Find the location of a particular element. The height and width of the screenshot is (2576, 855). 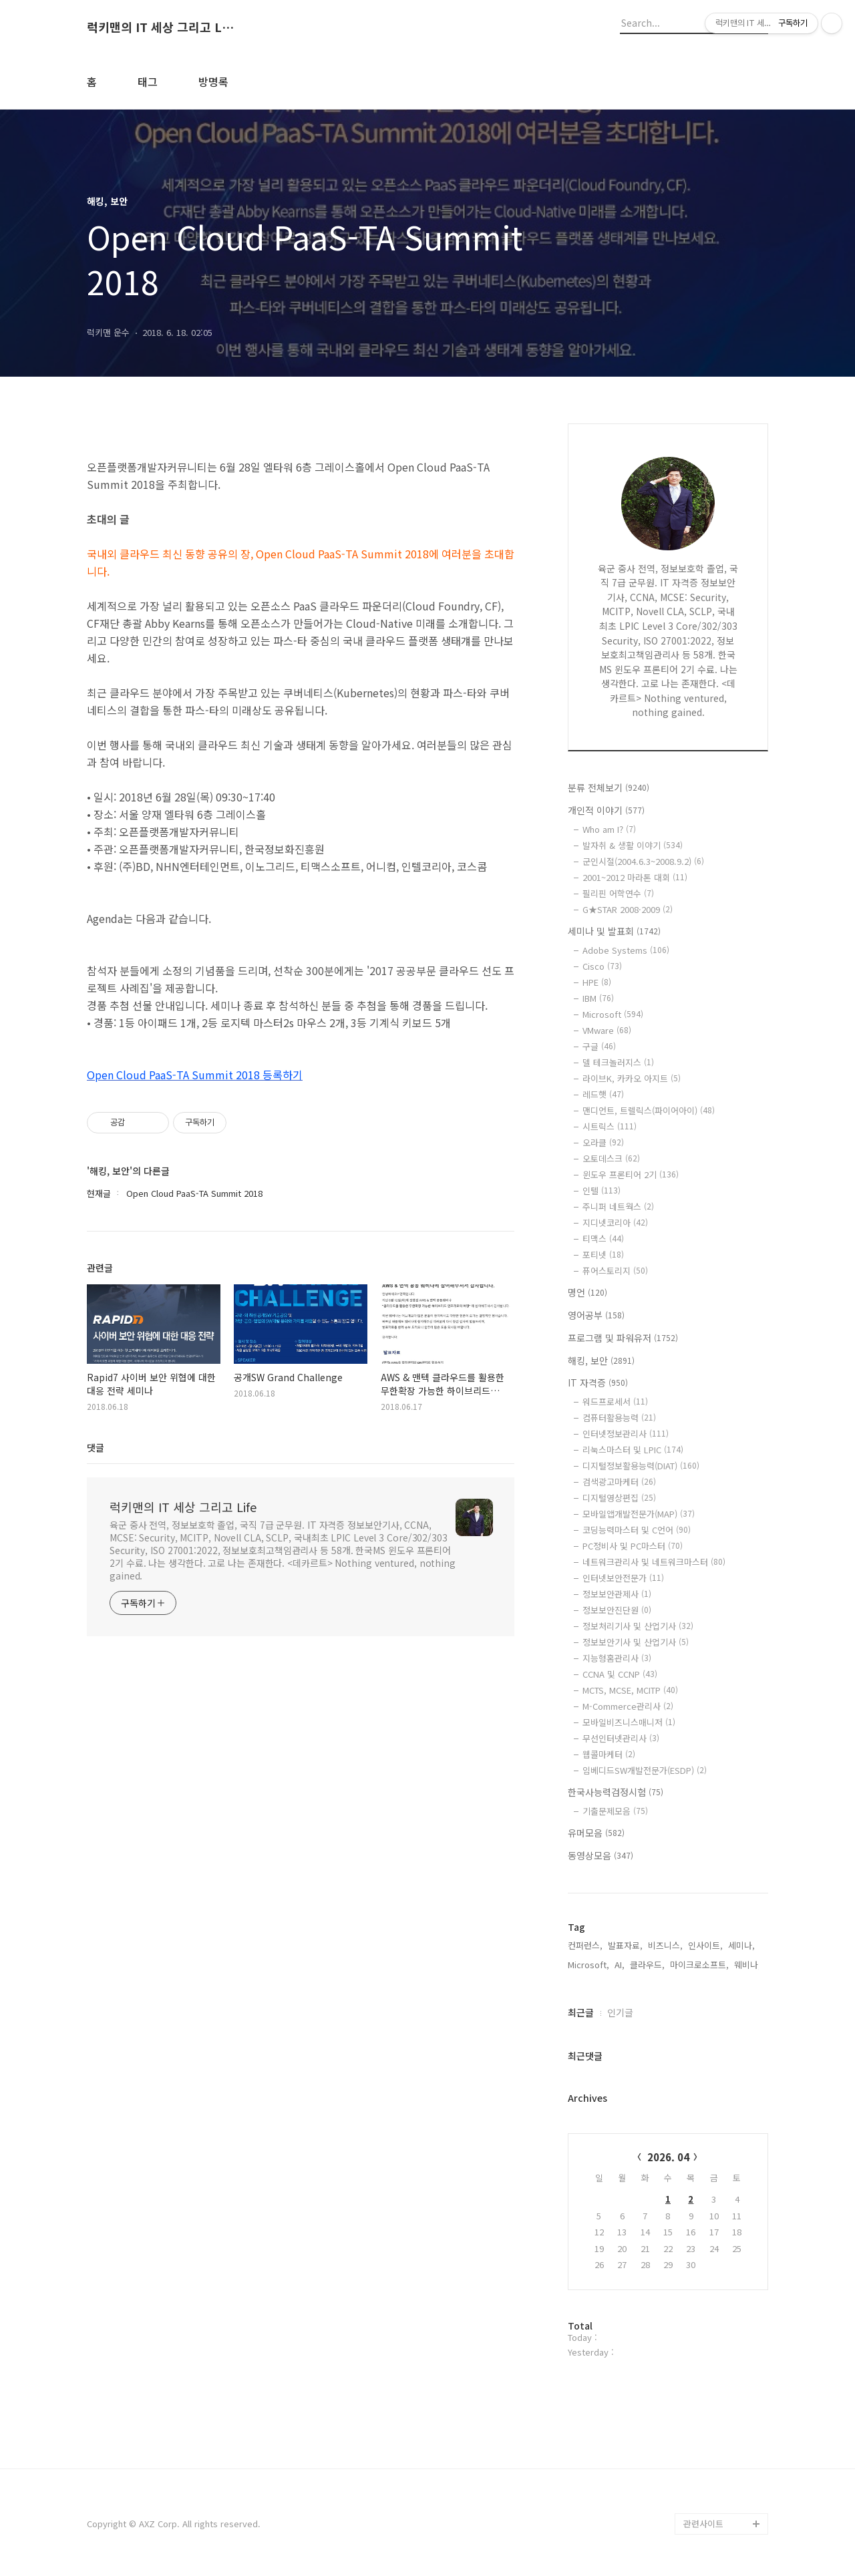

인기글 is located at coordinates (620, 2012).